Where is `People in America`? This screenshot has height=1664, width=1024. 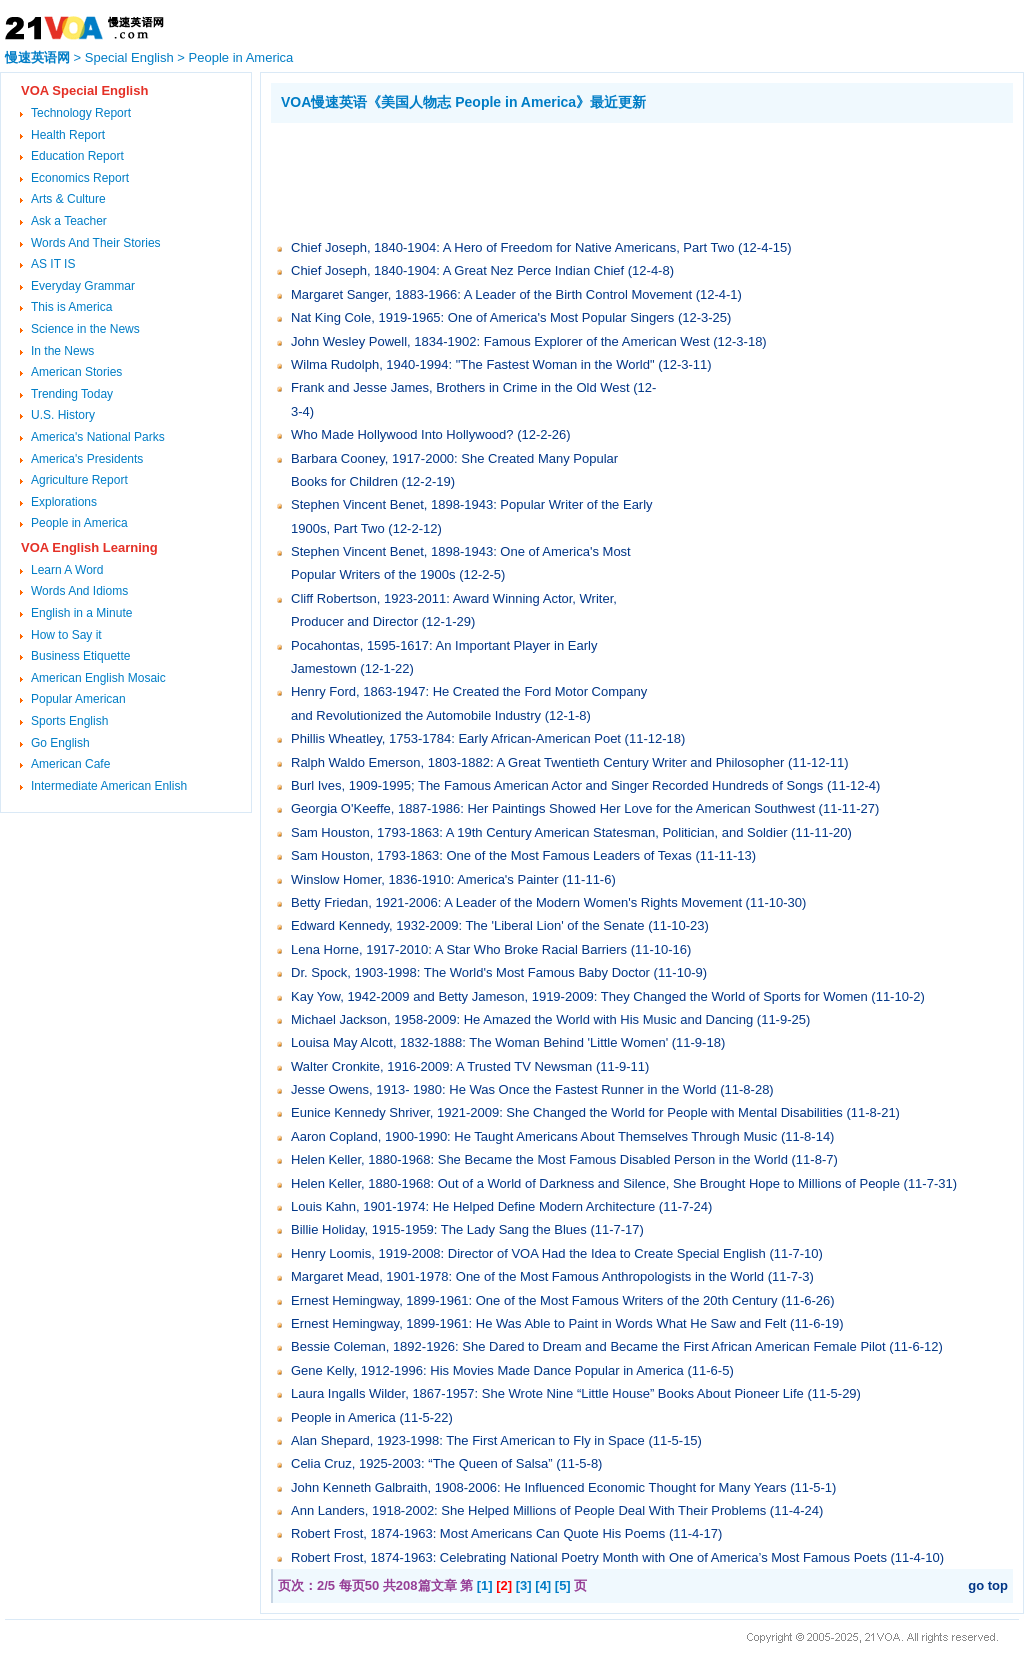
People in America is located at coordinates (241, 57).